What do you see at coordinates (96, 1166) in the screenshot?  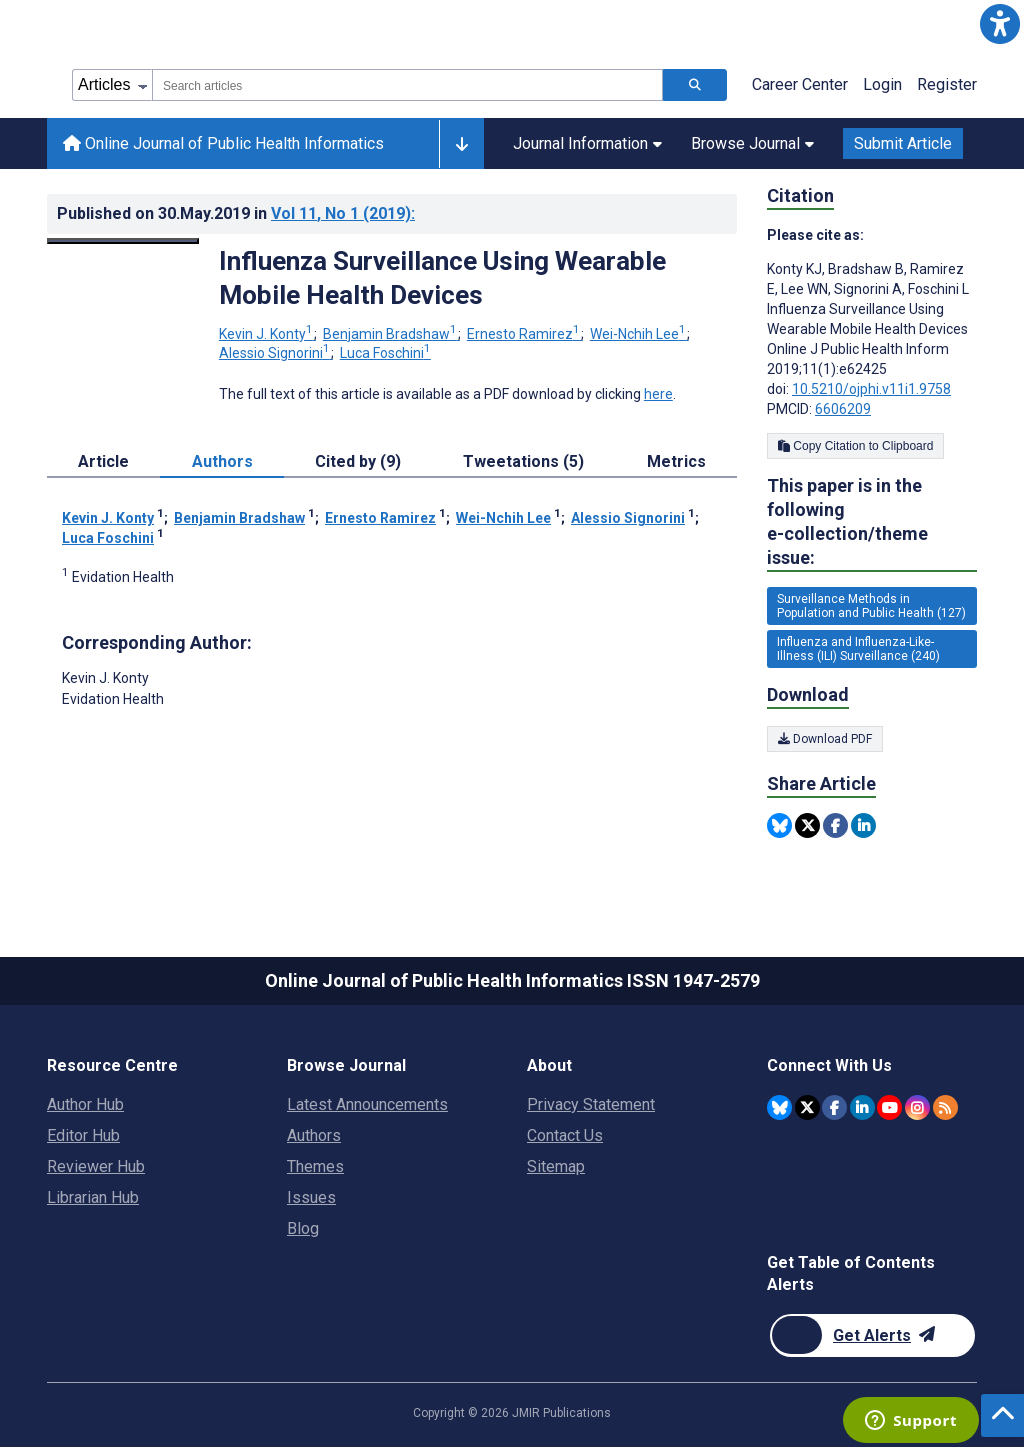 I see `Reviewer Hub` at bounding box center [96, 1166].